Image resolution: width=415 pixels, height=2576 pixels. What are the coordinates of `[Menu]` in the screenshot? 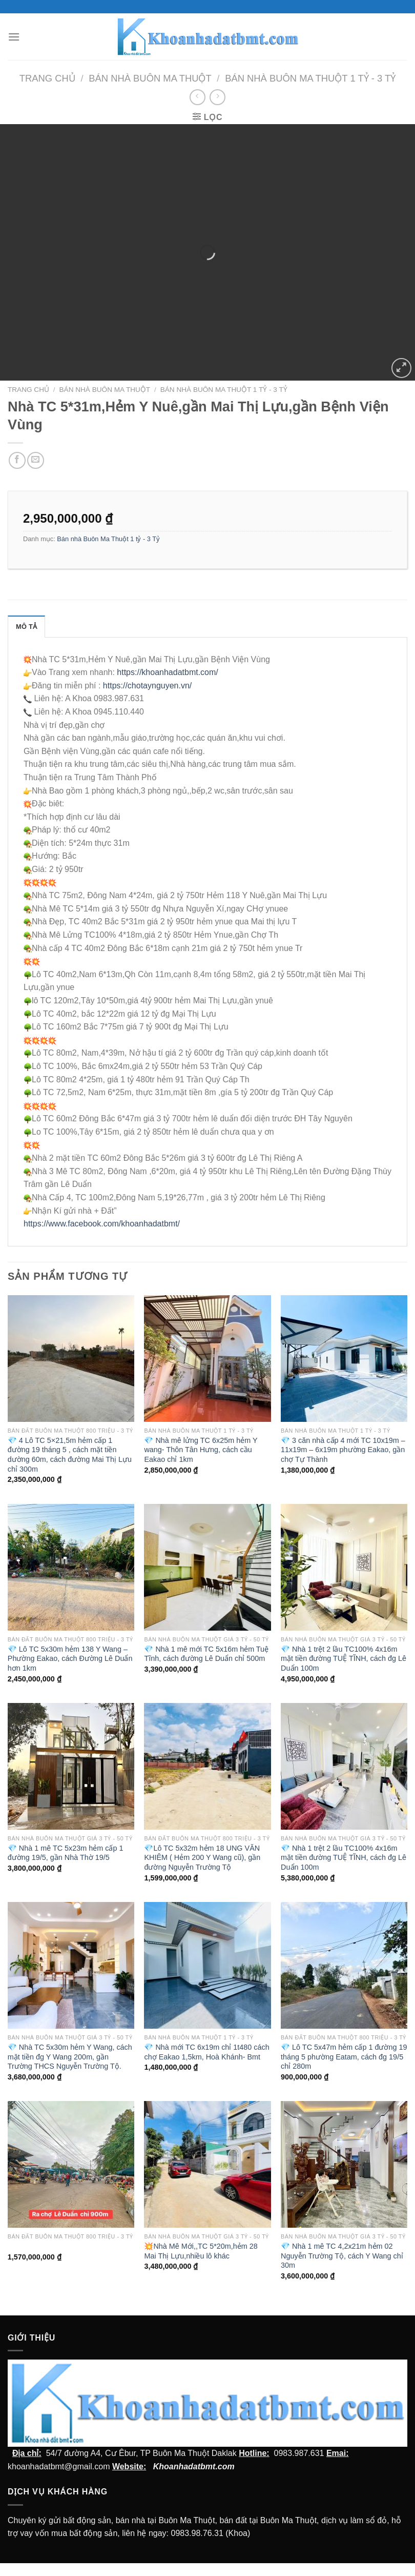 It's located at (14, 36).